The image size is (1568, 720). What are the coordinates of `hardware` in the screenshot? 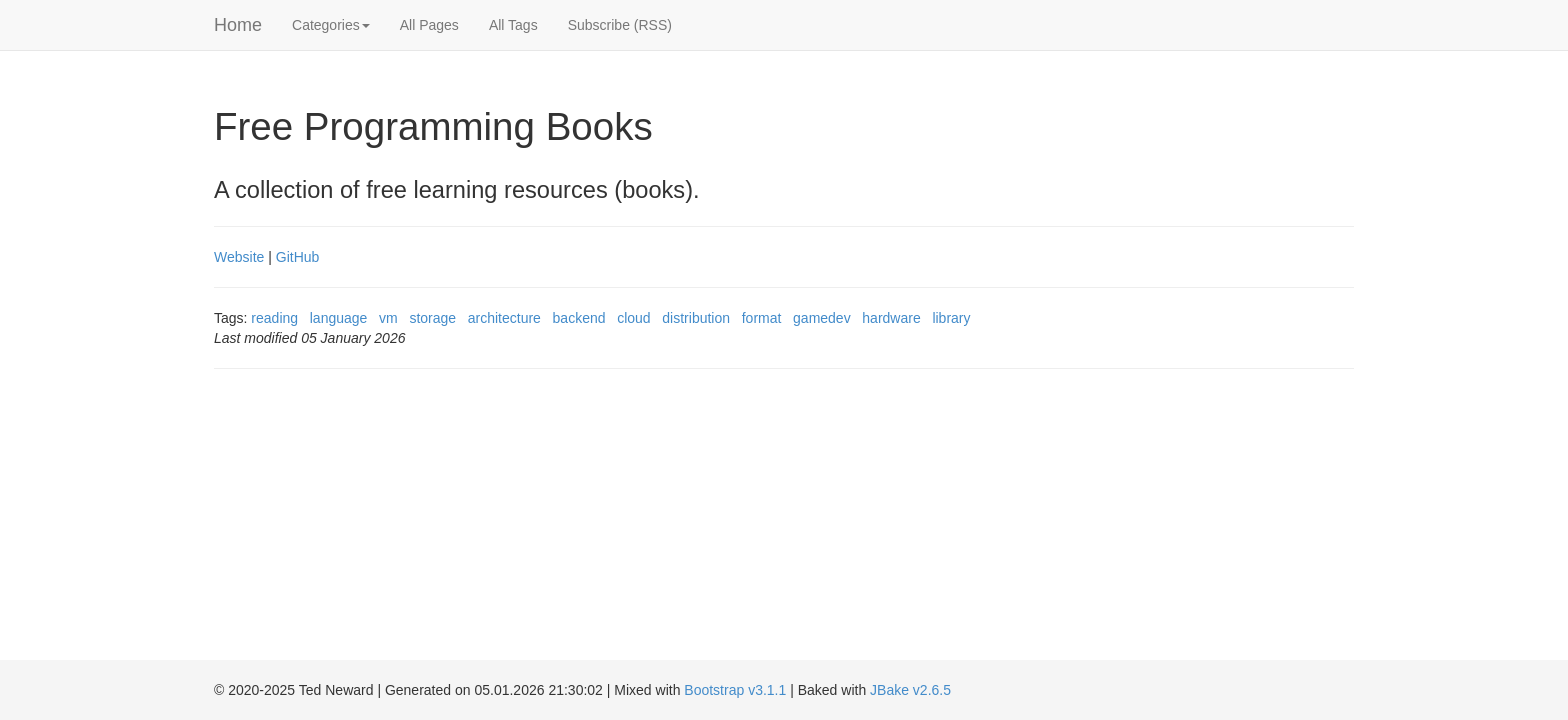 It's located at (891, 318).